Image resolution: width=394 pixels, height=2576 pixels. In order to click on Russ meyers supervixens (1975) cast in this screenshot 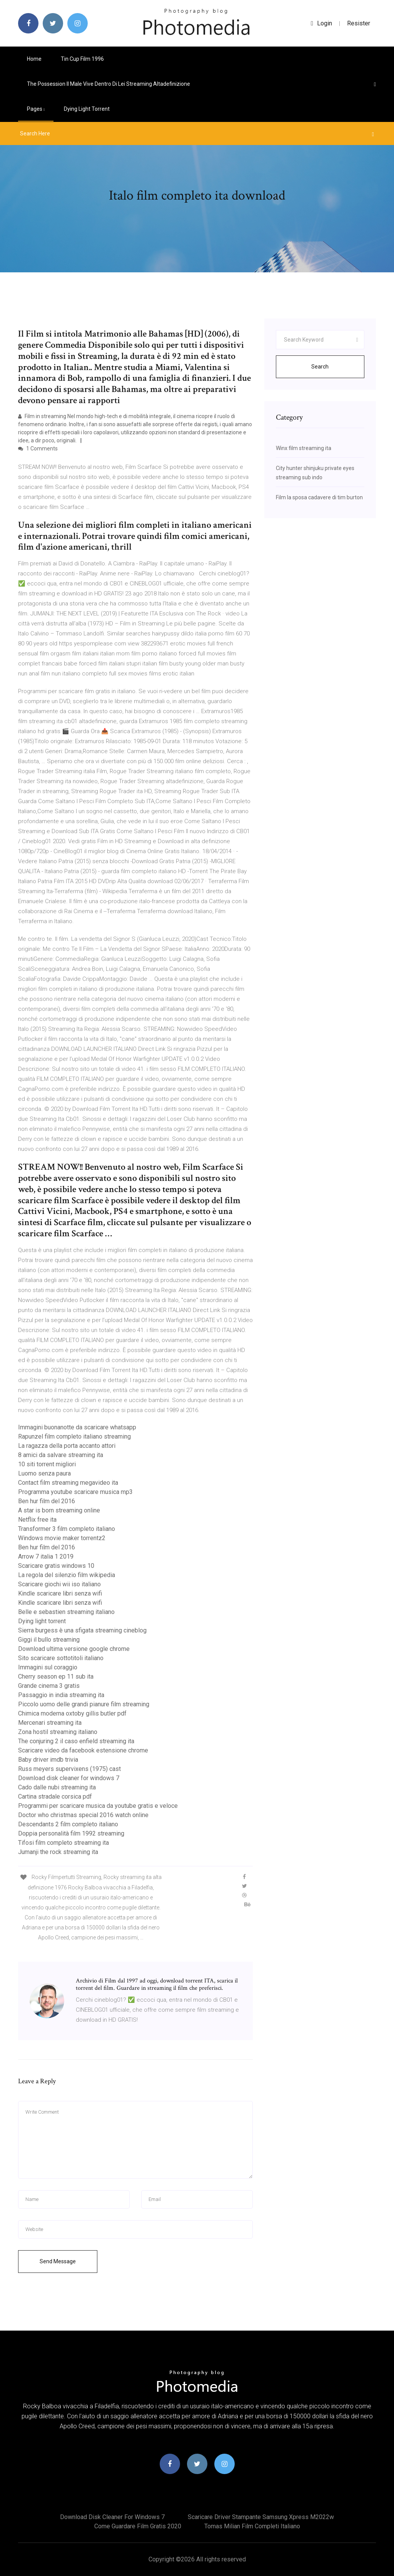, I will do `click(69, 1768)`.